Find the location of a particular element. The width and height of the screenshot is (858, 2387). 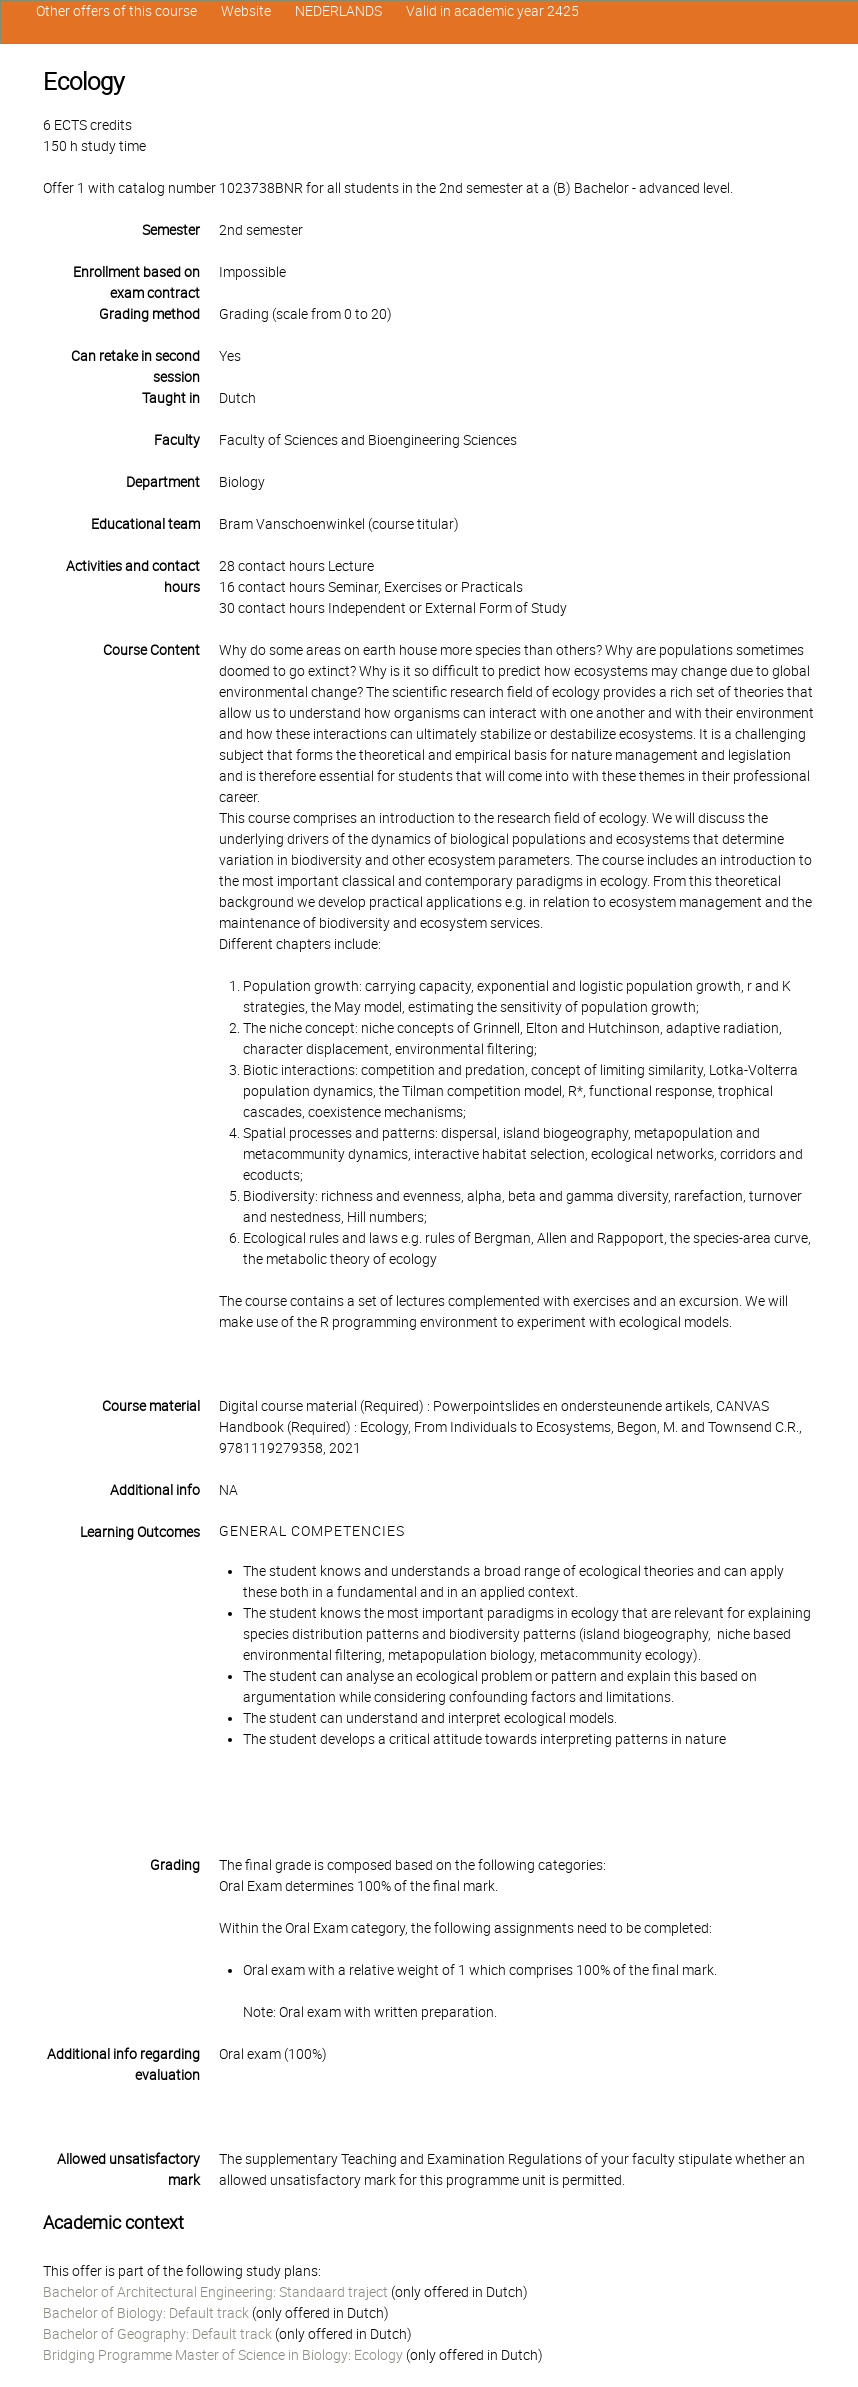

Bachelor of Geography: Default track is located at coordinates (157, 2334).